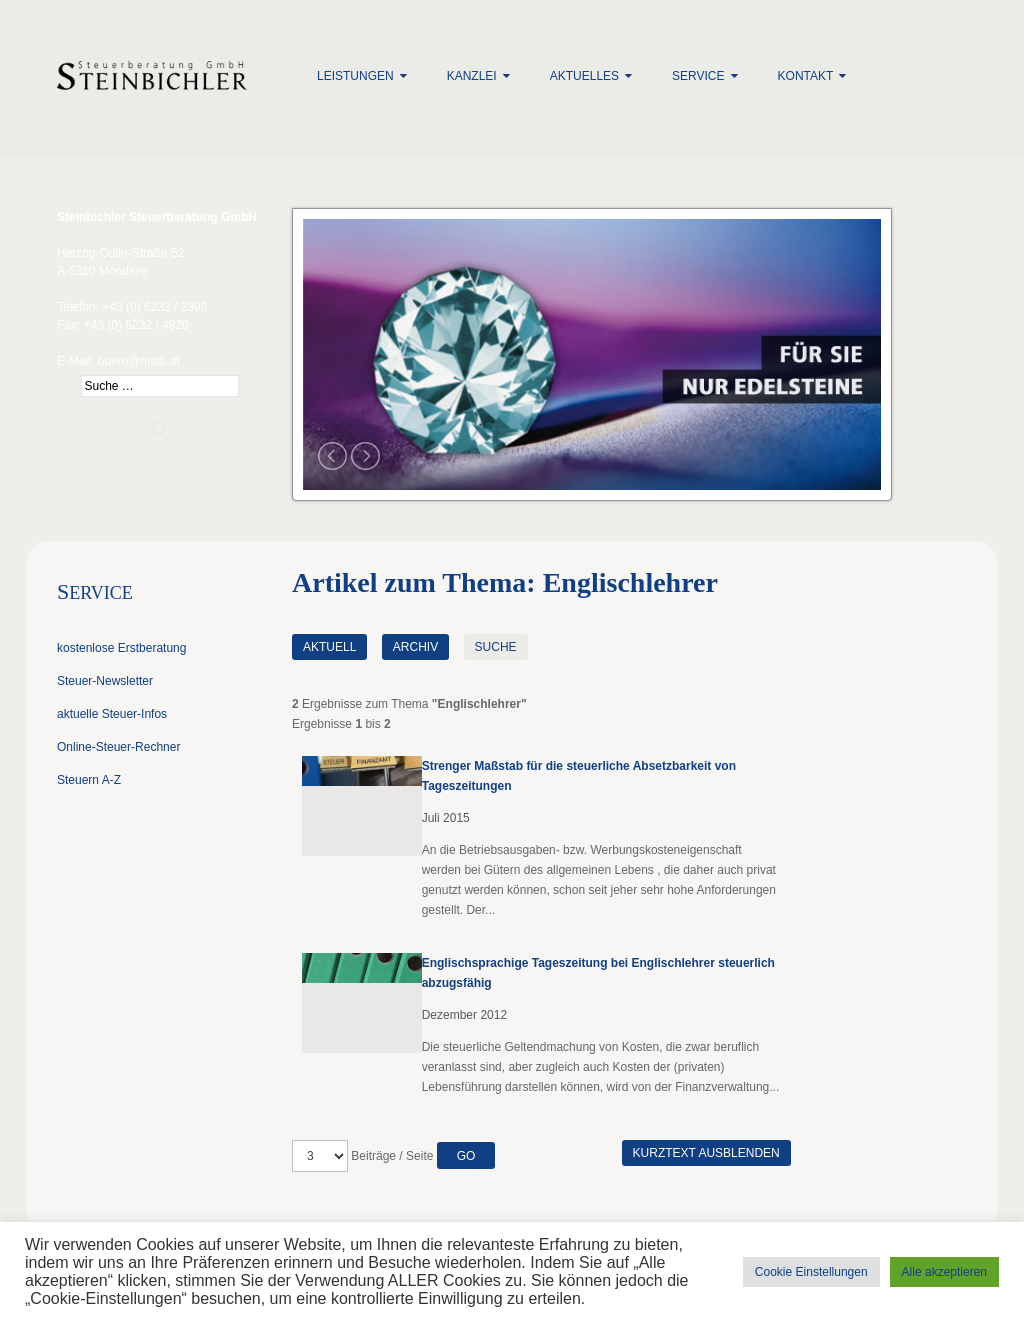 This screenshot has width=1024, height=1322. What do you see at coordinates (112, 714) in the screenshot?
I see `aktuelle Steuer-Infos` at bounding box center [112, 714].